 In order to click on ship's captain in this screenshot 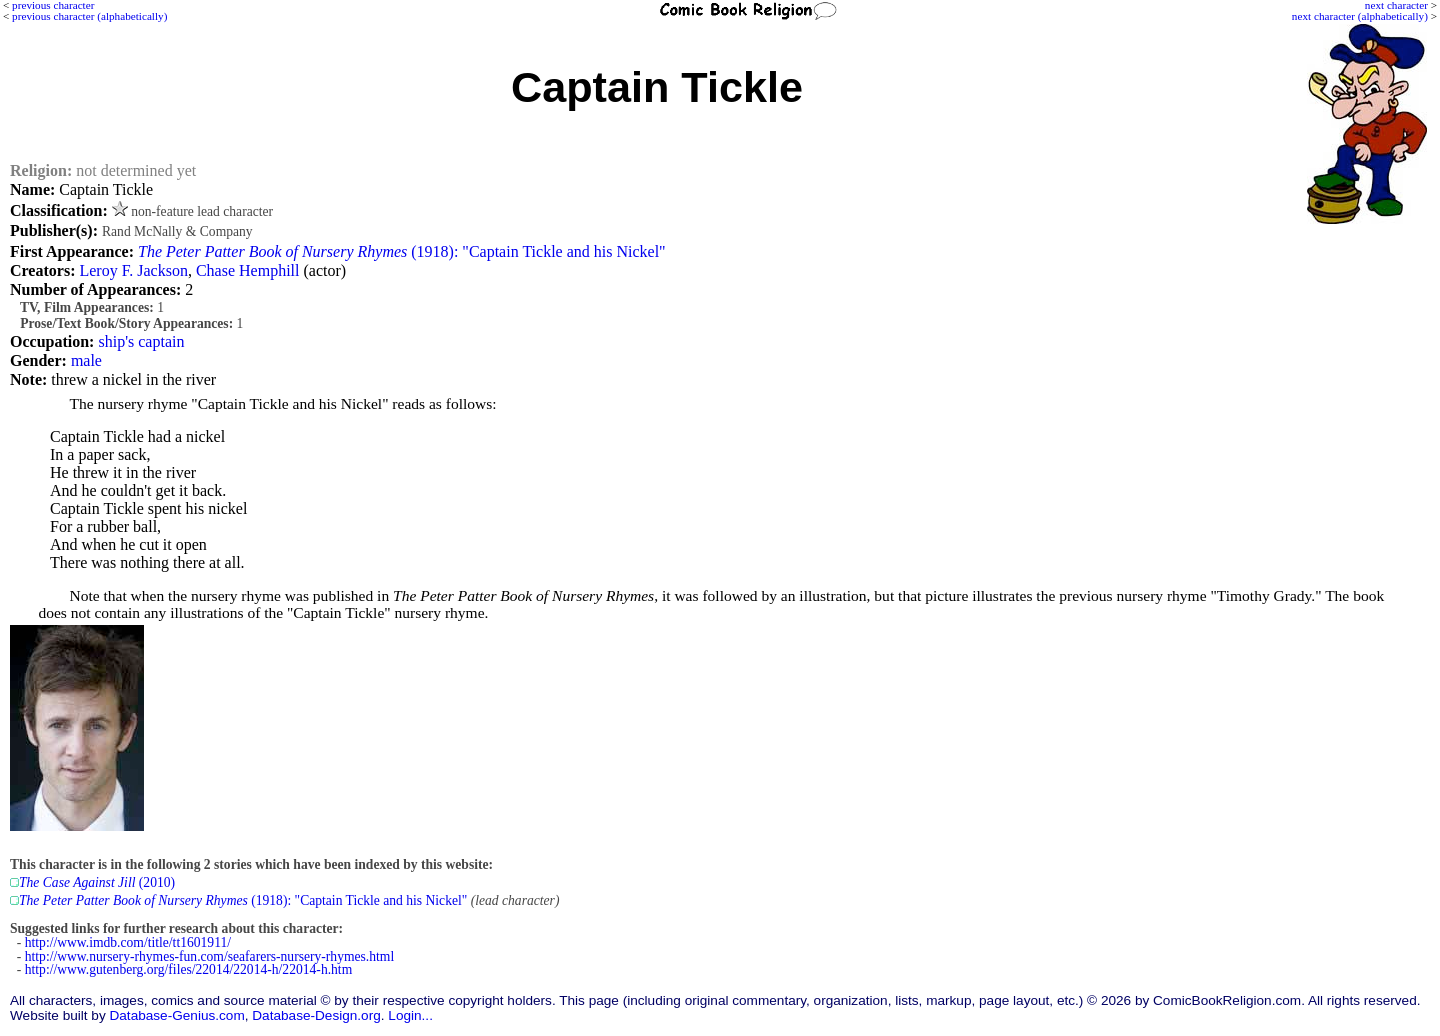, I will do `click(141, 341)`.